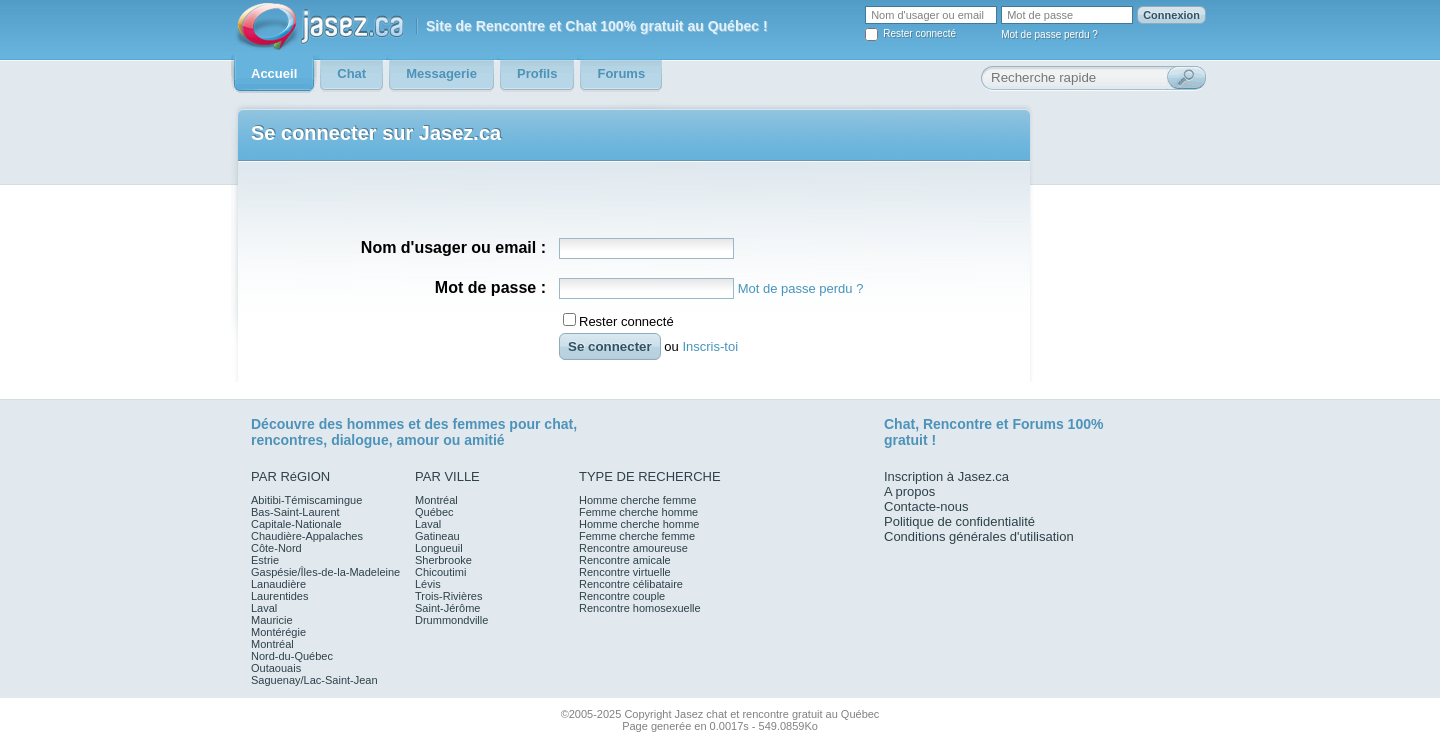 Image resolution: width=1440 pixels, height=742 pixels. What do you see at coordinates (479, 424) in the screenshot?
I see `femmes` at bounding box center [479, 424].